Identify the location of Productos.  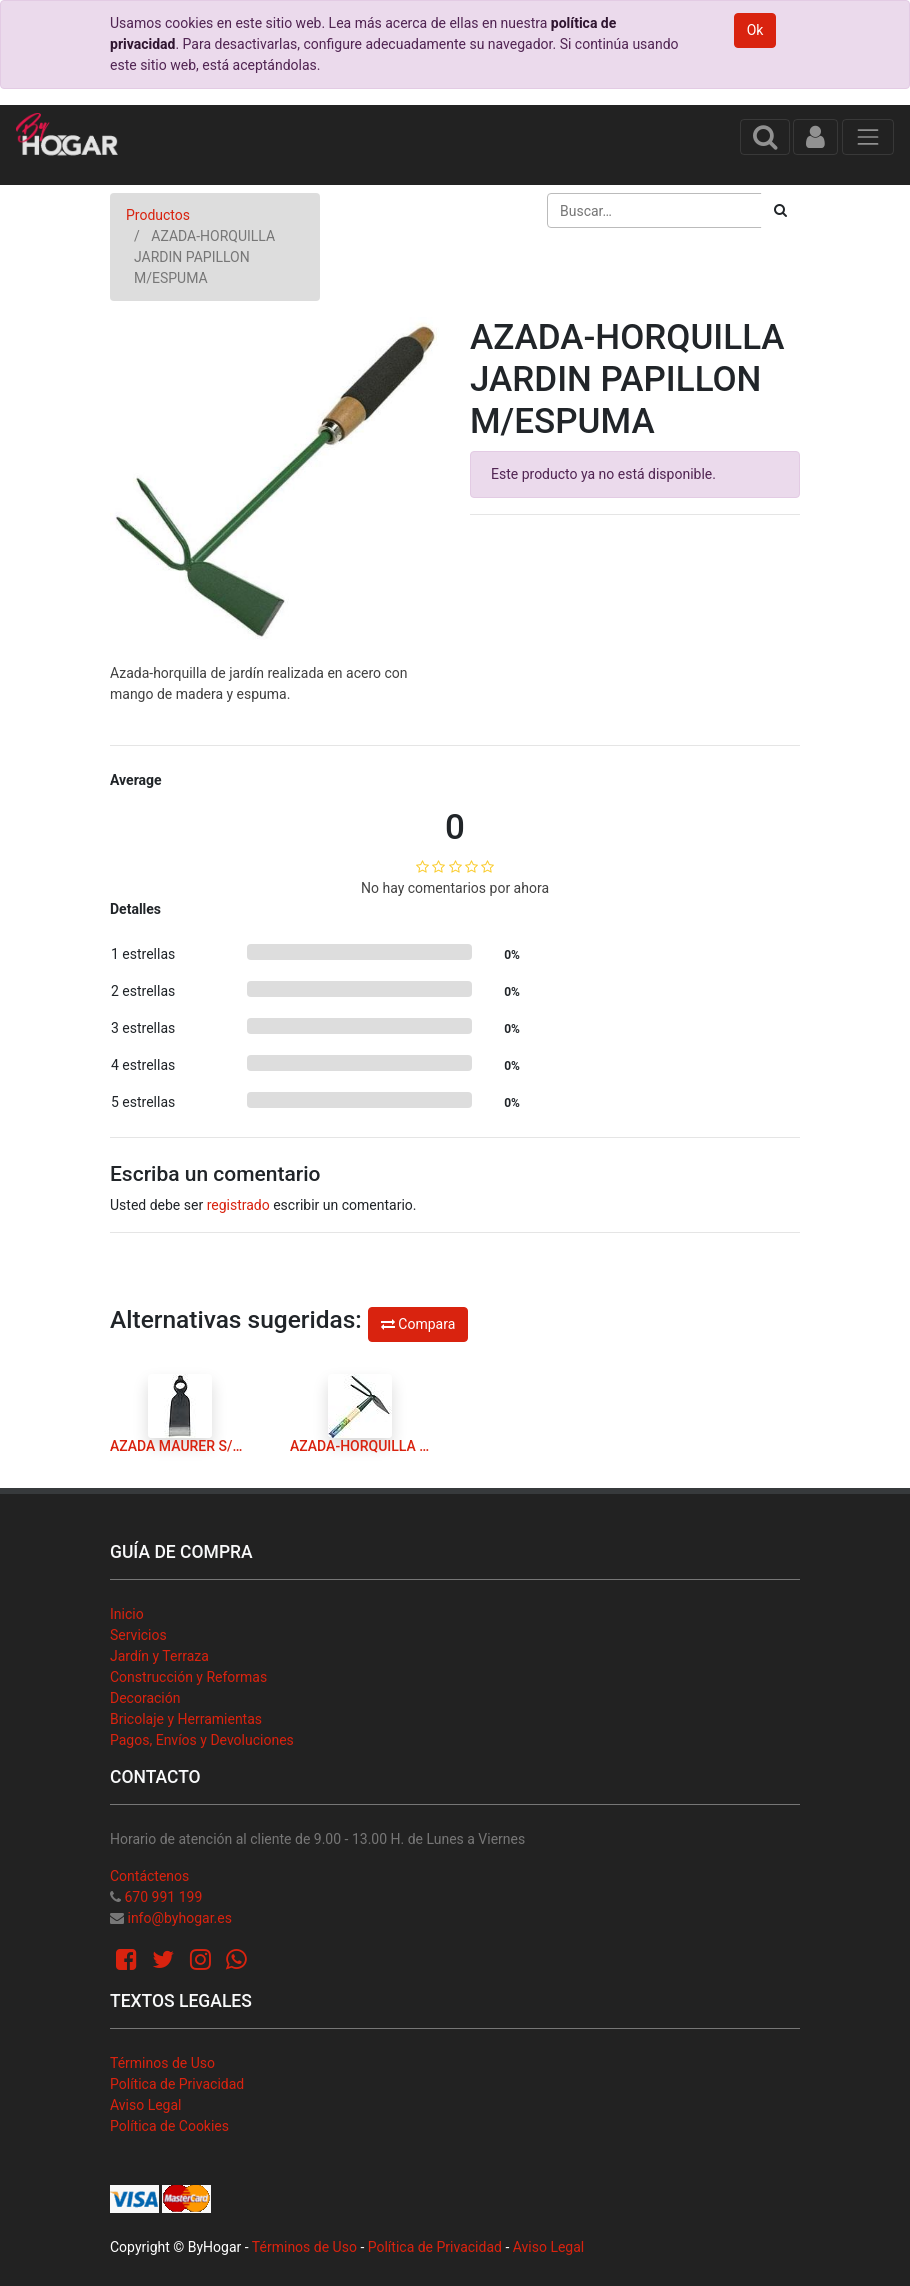
(158, 215).